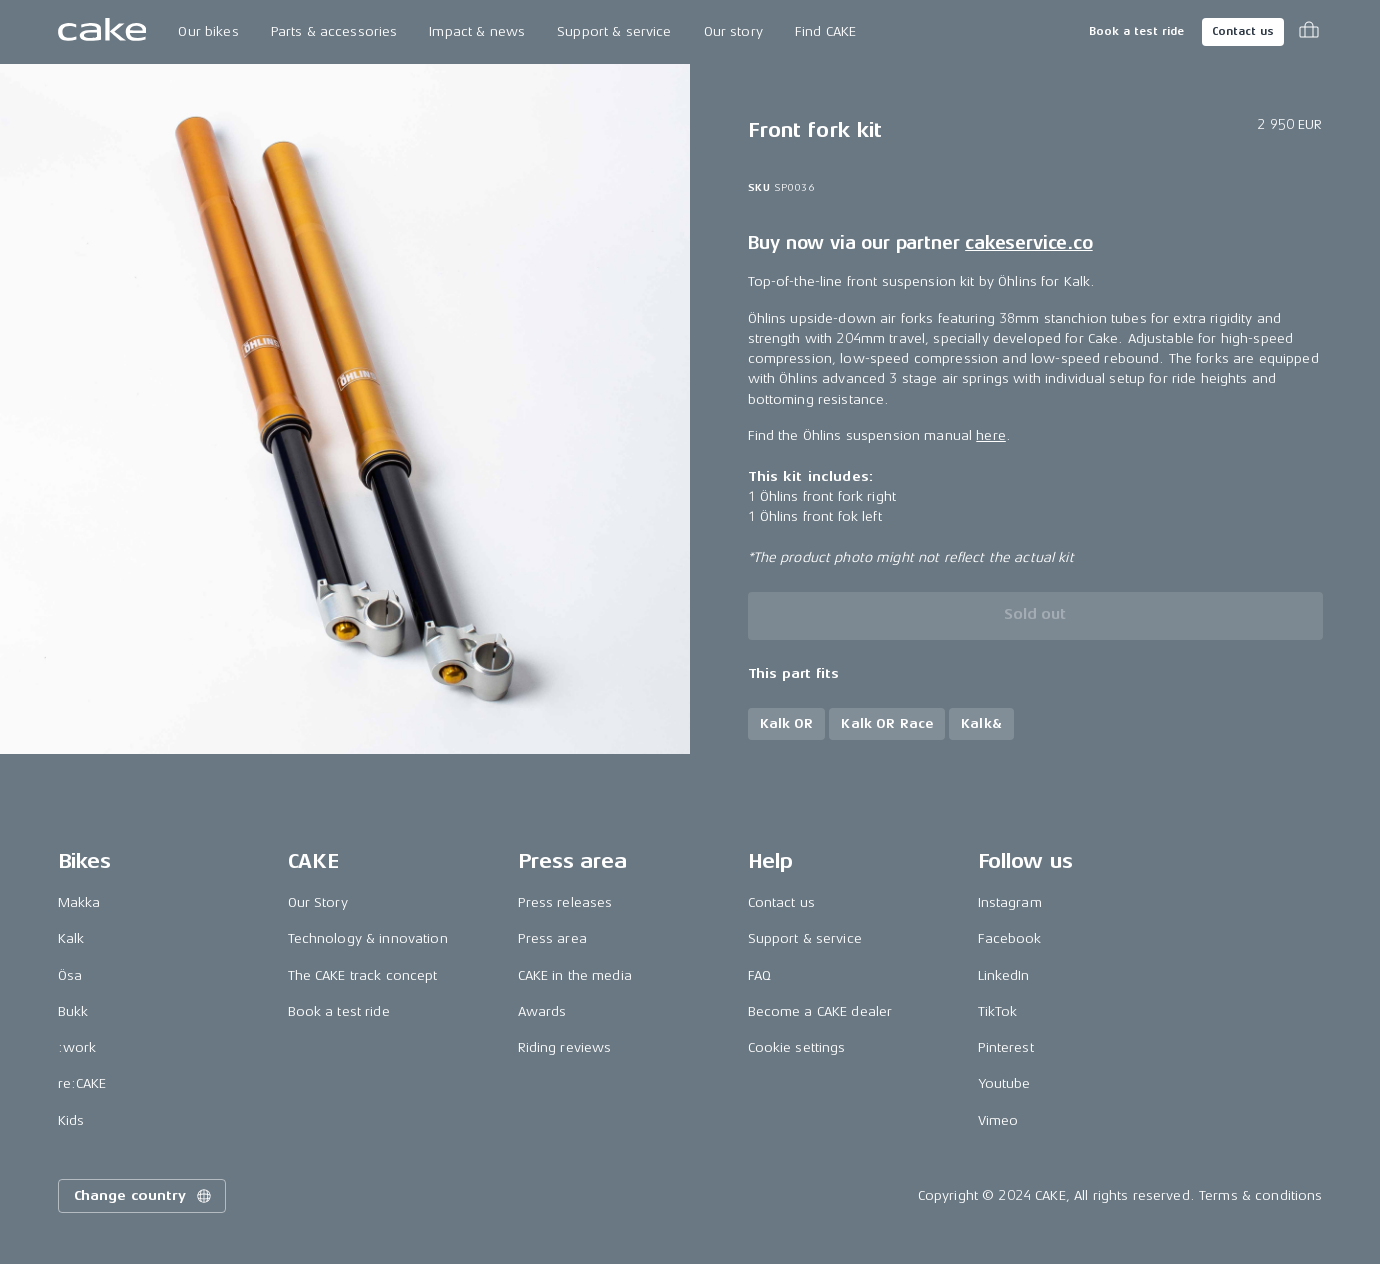 This screenshot has height=1264, width=1380. I want to click on Makka, so click(79, 902).